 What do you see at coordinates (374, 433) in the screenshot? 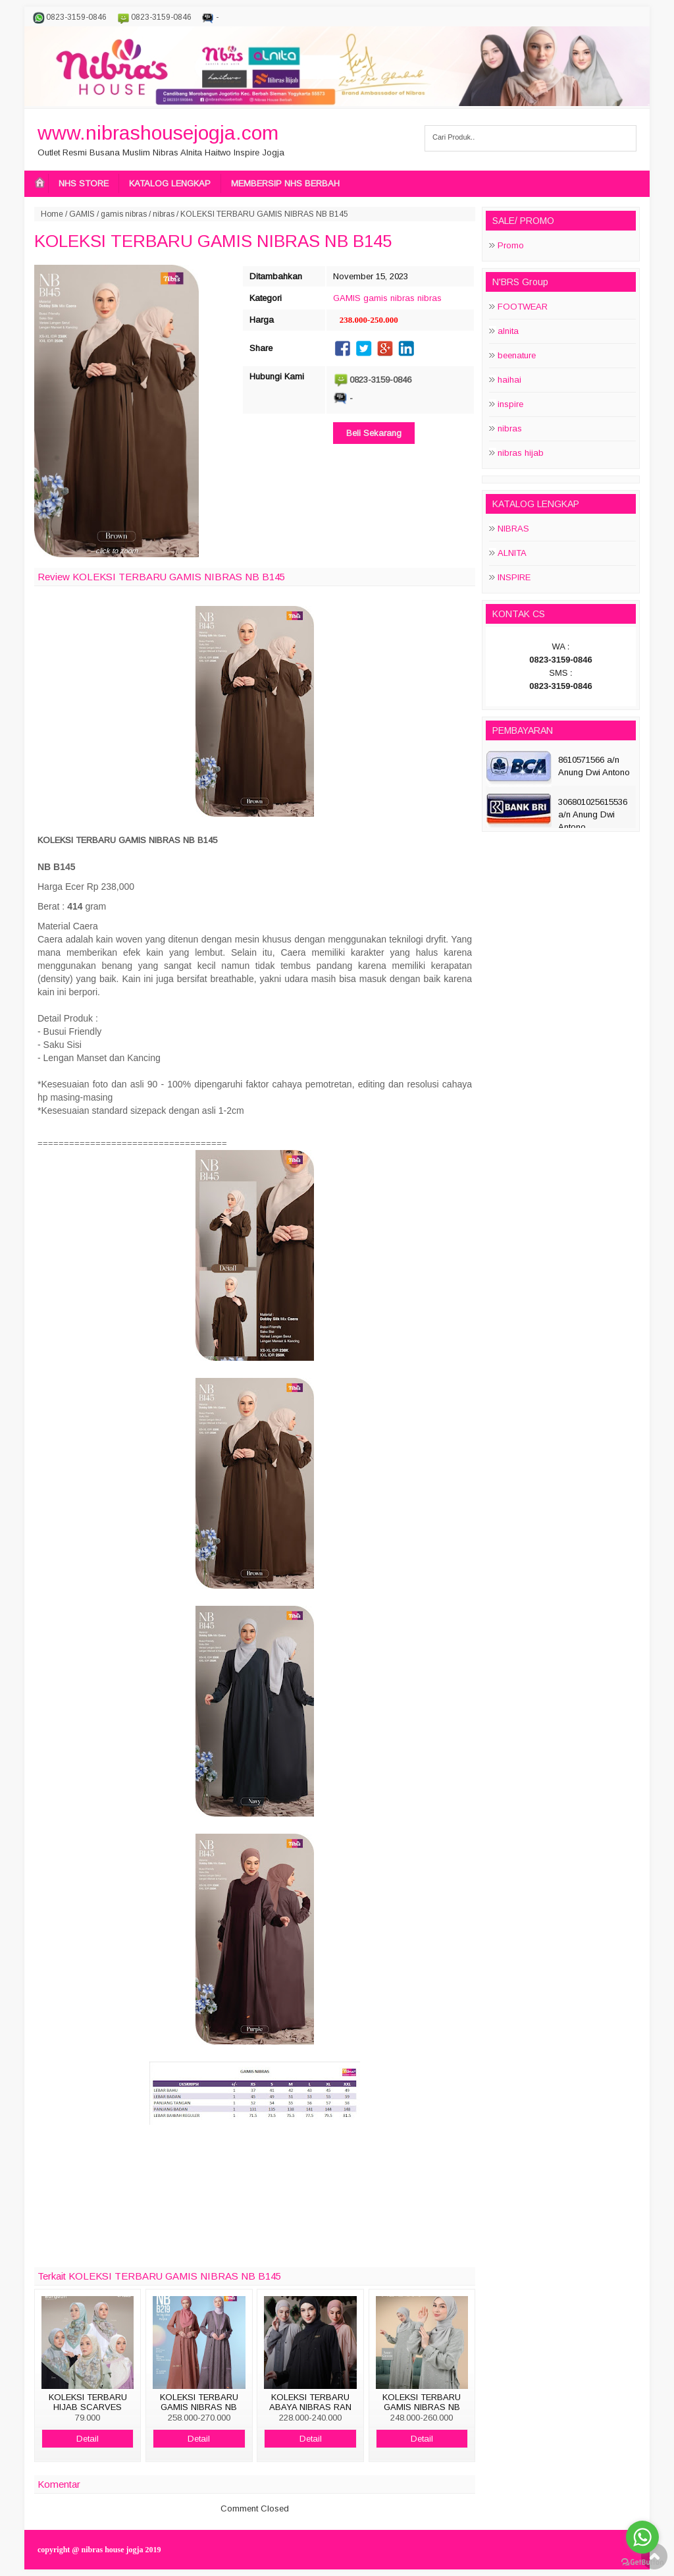
I see `Beli Sekarang` at bounding box center [374, 433].